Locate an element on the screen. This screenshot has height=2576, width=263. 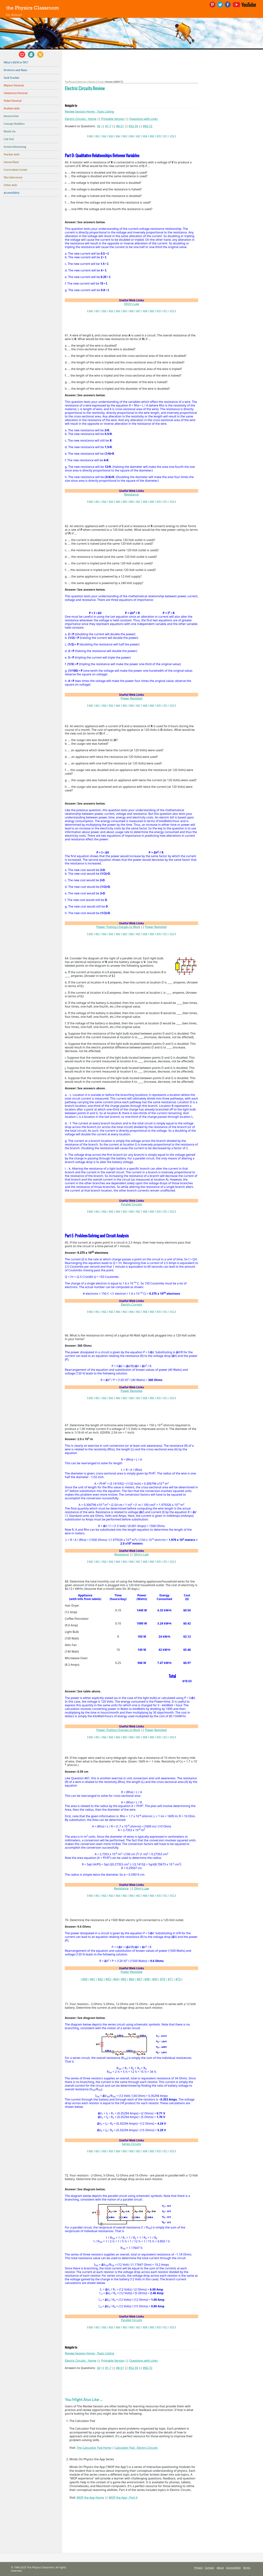
Products and Plans is located at coordinates (15, 70).